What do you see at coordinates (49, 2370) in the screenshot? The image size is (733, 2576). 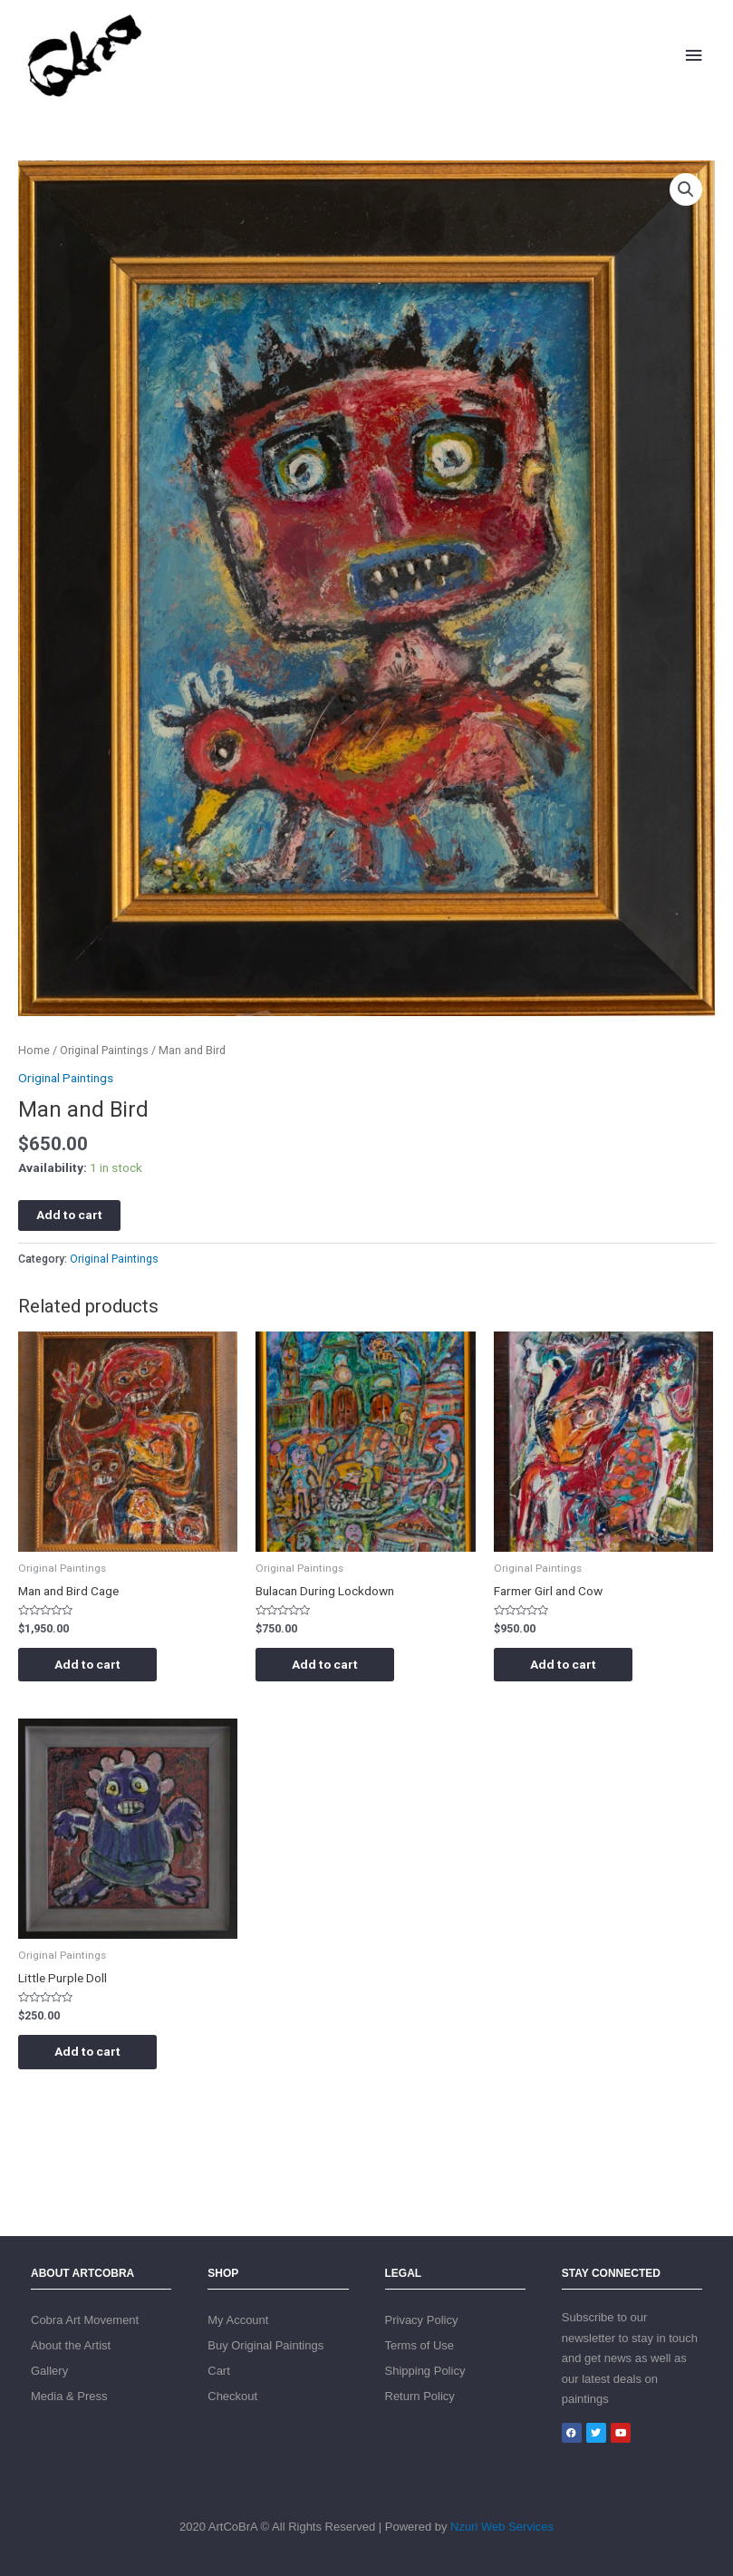 I see `Gallery` at bounding box center [49, 2370].